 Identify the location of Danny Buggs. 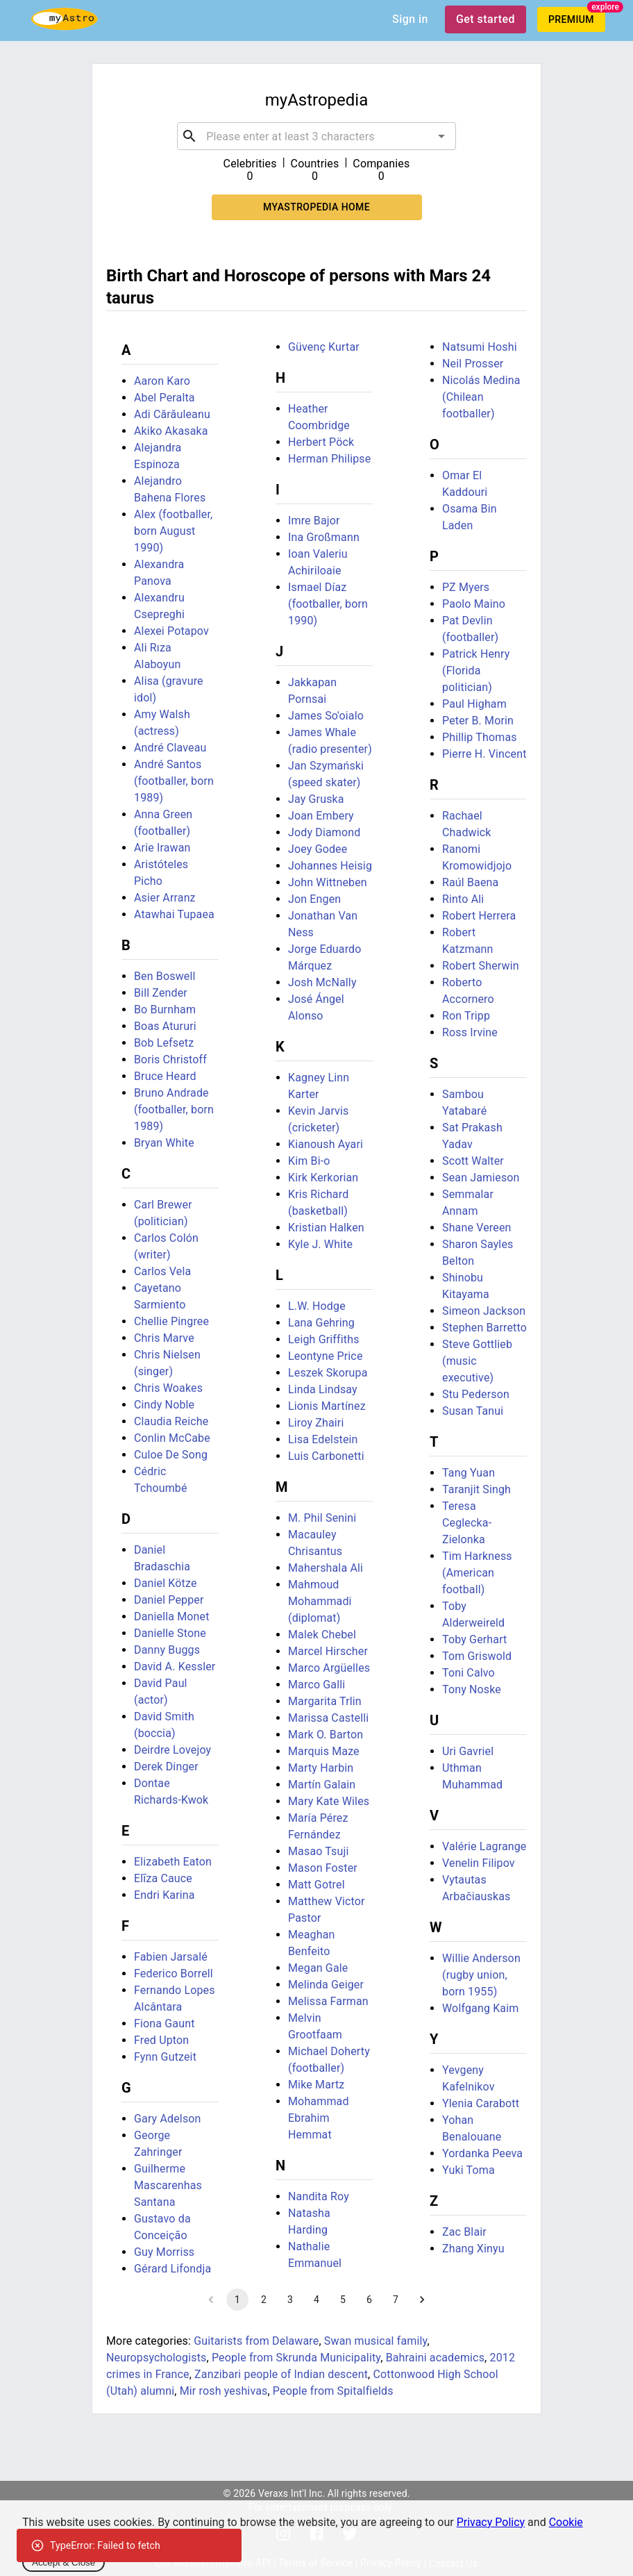
(167, 1649).